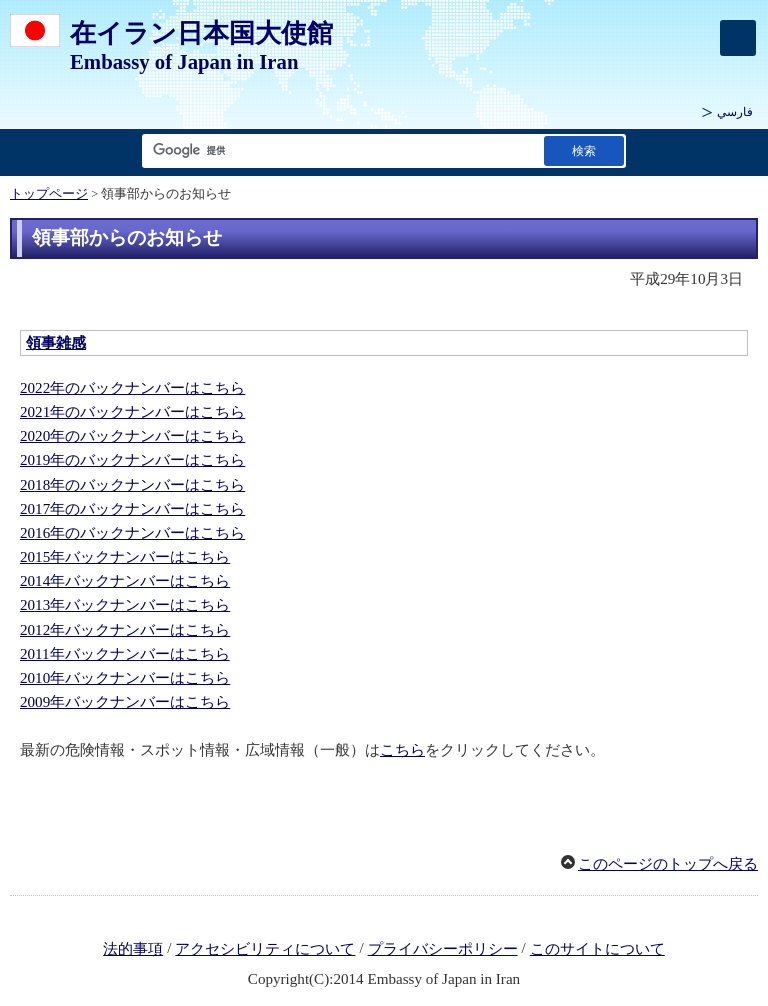 The height and width of the screenshot is (1006, 768). What do you see at coordinates (132, 509) in the screenshot?
I see `2017年のバックナンバーはこちら` at bounding box center [132, 509].